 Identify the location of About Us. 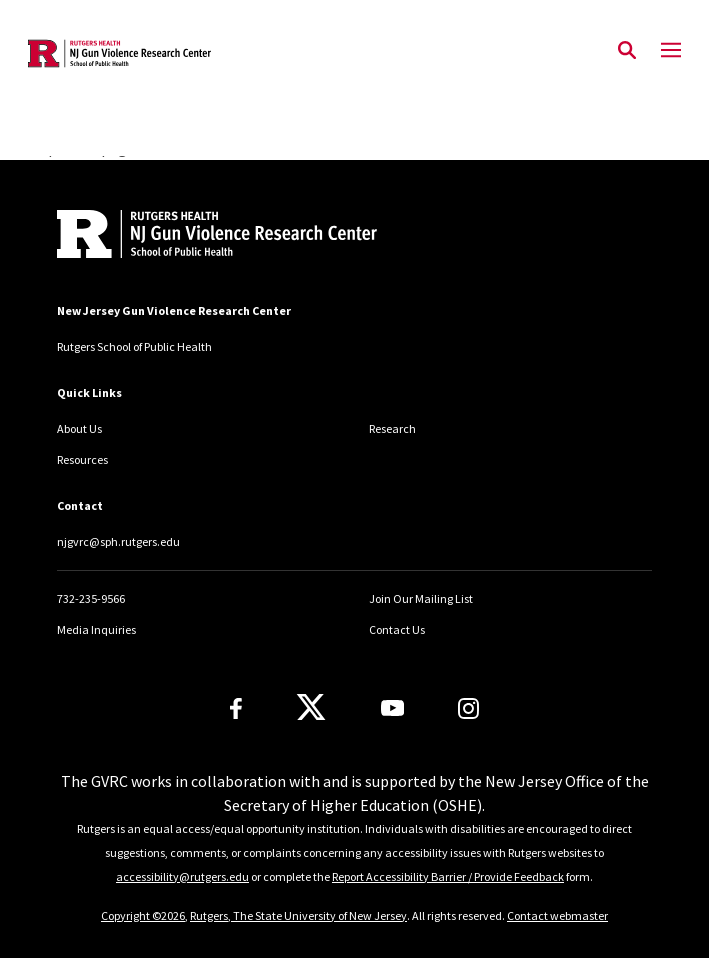
(79, 428).